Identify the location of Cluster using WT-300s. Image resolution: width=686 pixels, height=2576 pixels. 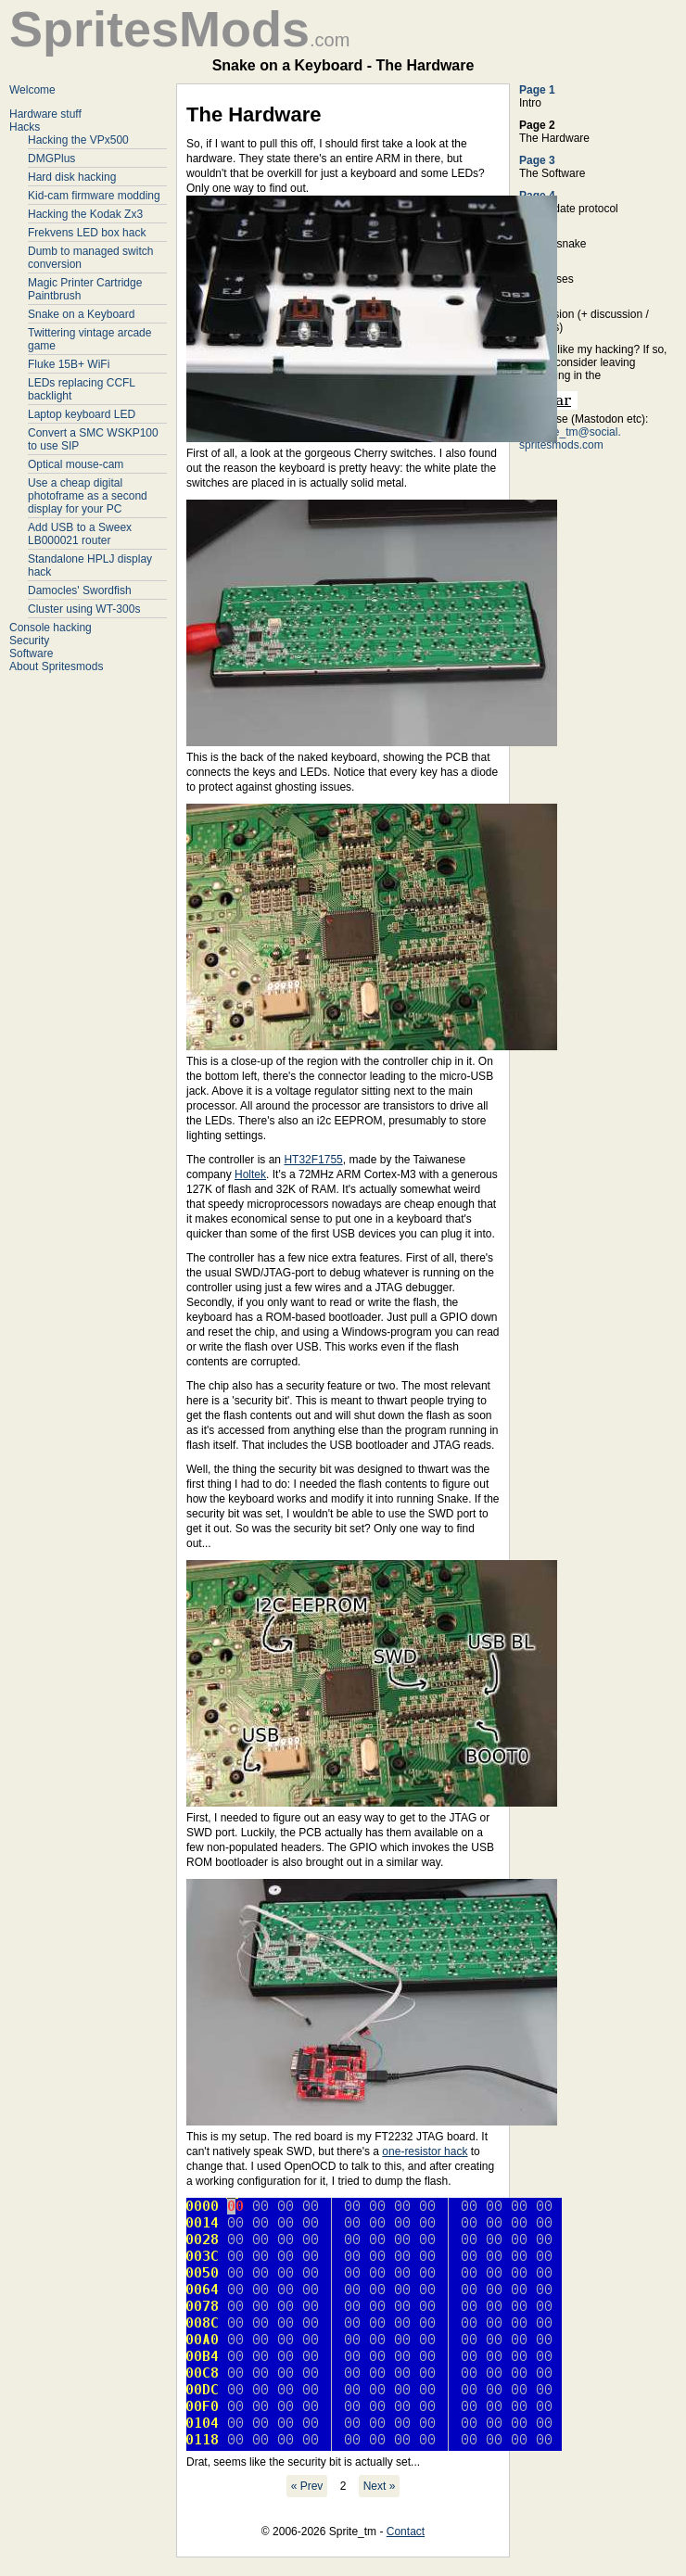
(84, 609).